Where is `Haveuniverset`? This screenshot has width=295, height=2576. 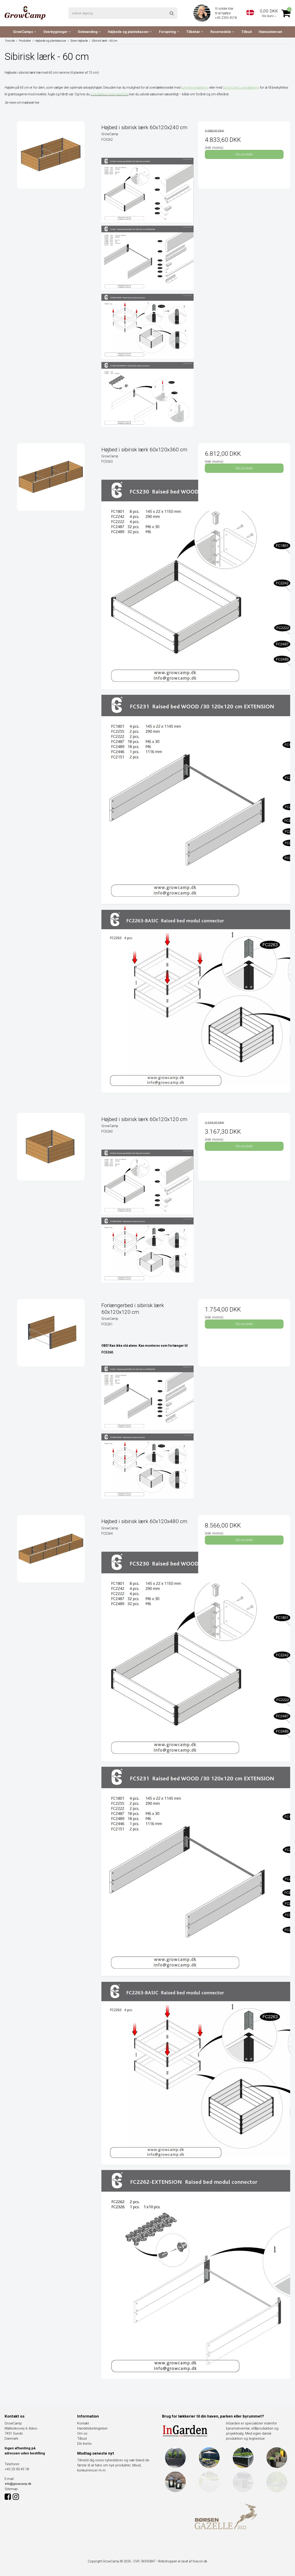 Haveuniverset is located at coordinates (270, 32).